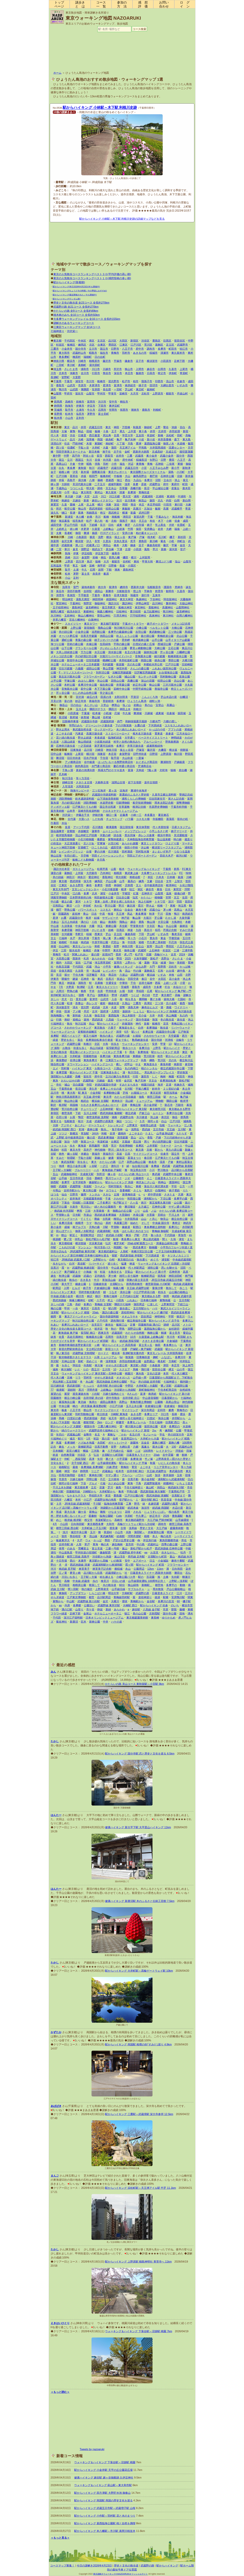  What do you see at coordinates (71, 1035) in the screenshot?
I see `港区ベイエリア` at bounding box center [71, 1035].